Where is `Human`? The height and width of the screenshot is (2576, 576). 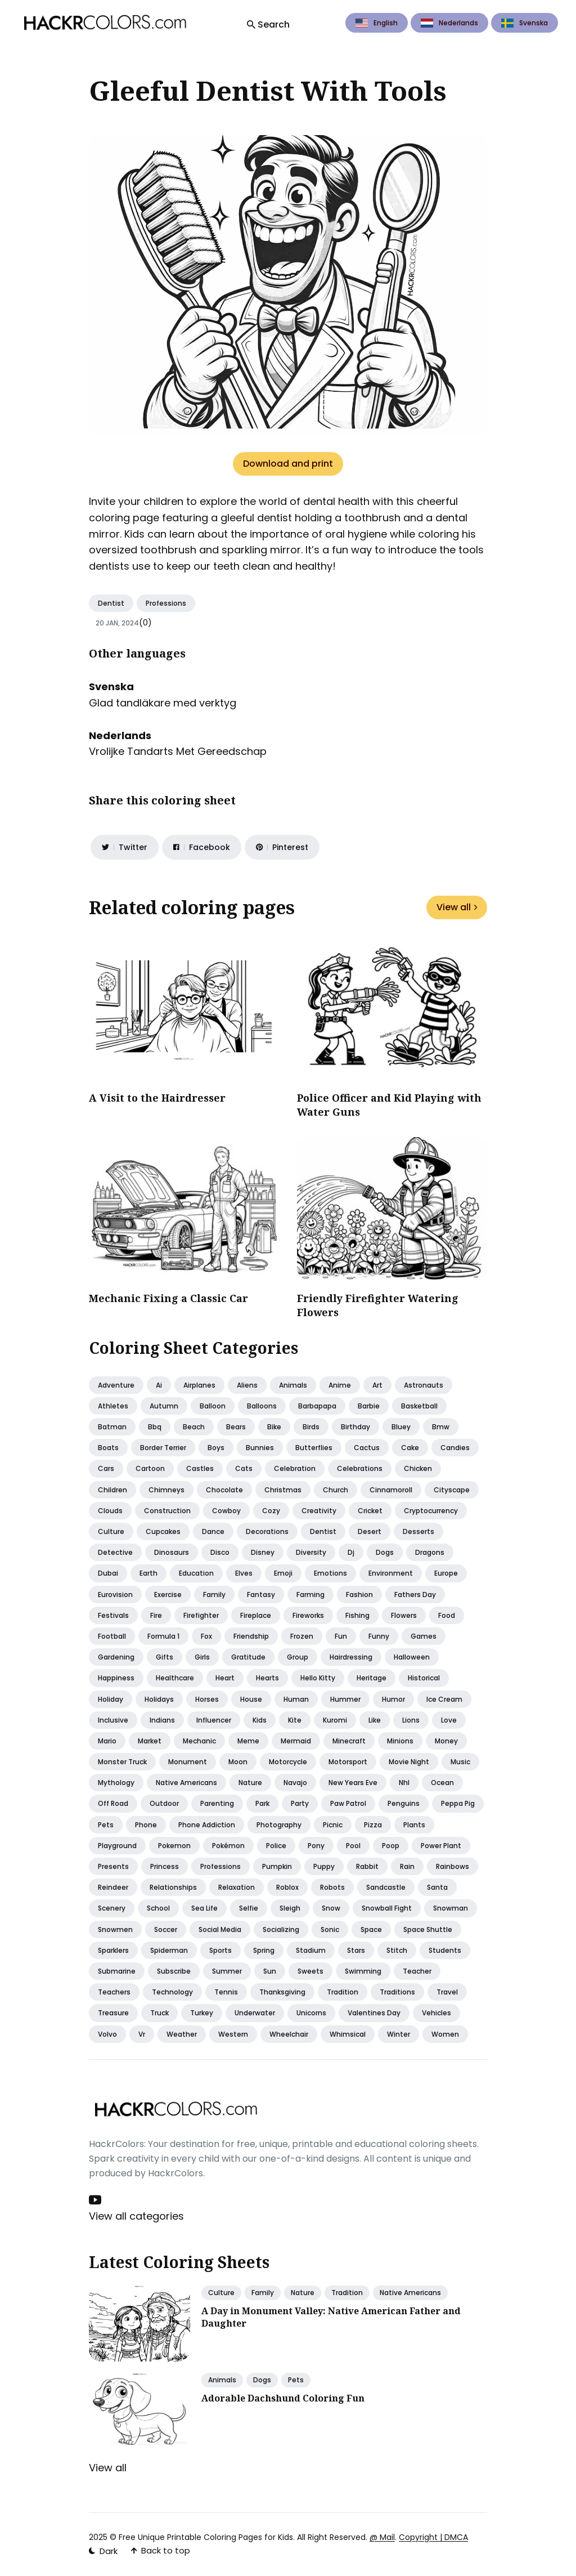 Human is located at coordinates (296, 1699).